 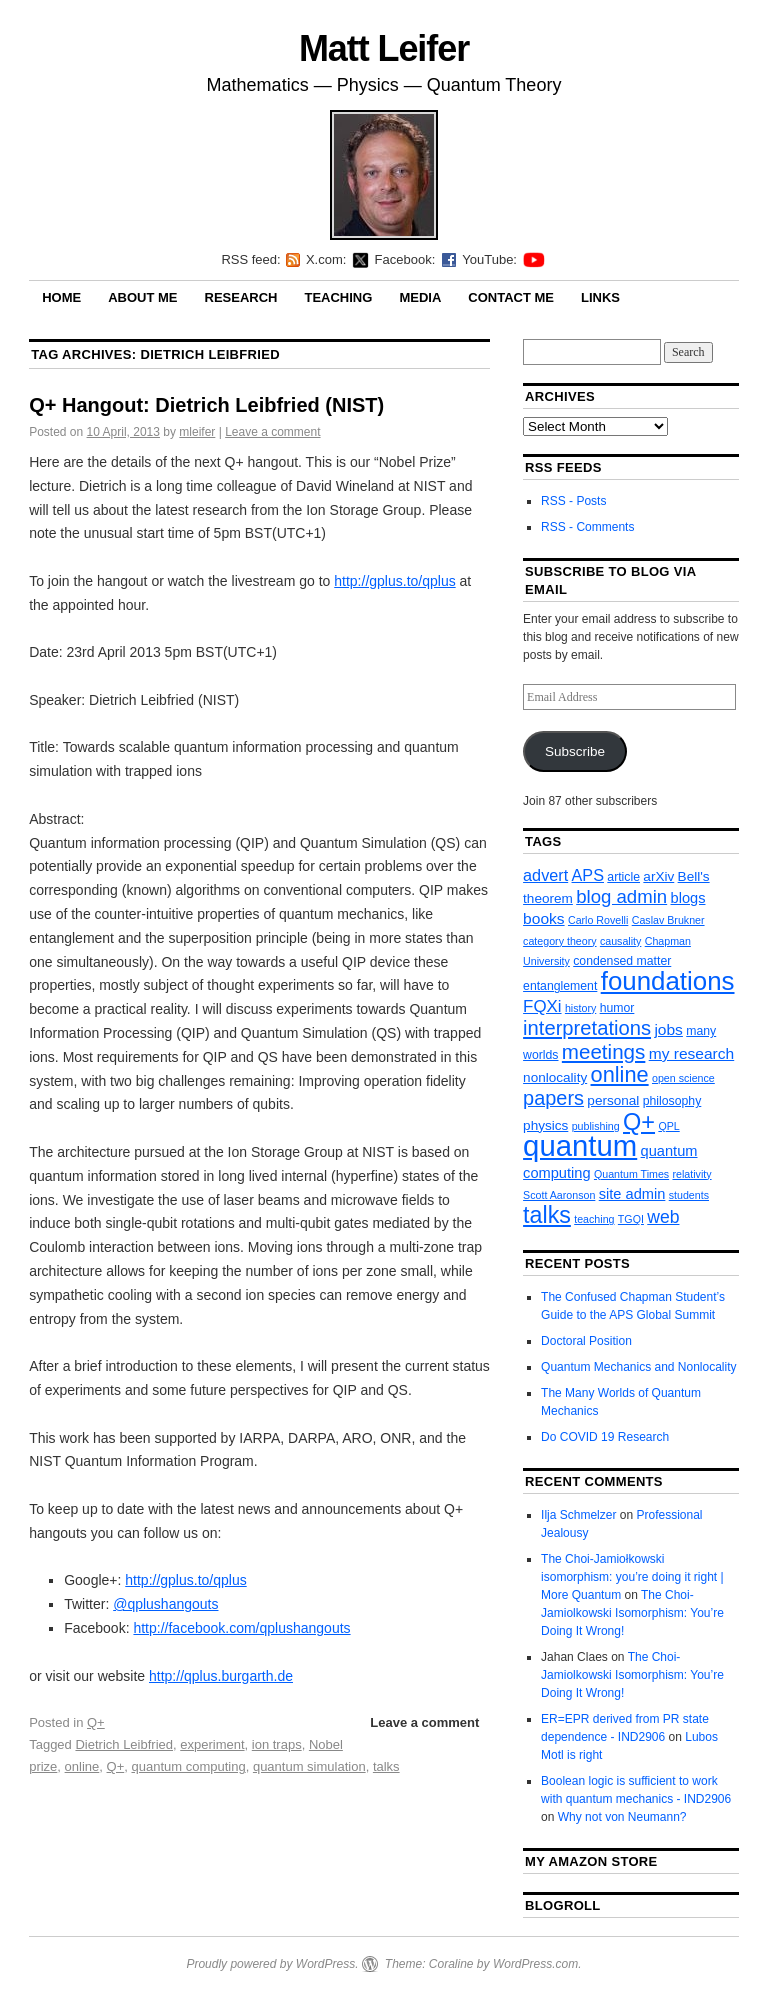 I want to click on http://facebook.com/qplushangouts, so click(x=241, y=1628).